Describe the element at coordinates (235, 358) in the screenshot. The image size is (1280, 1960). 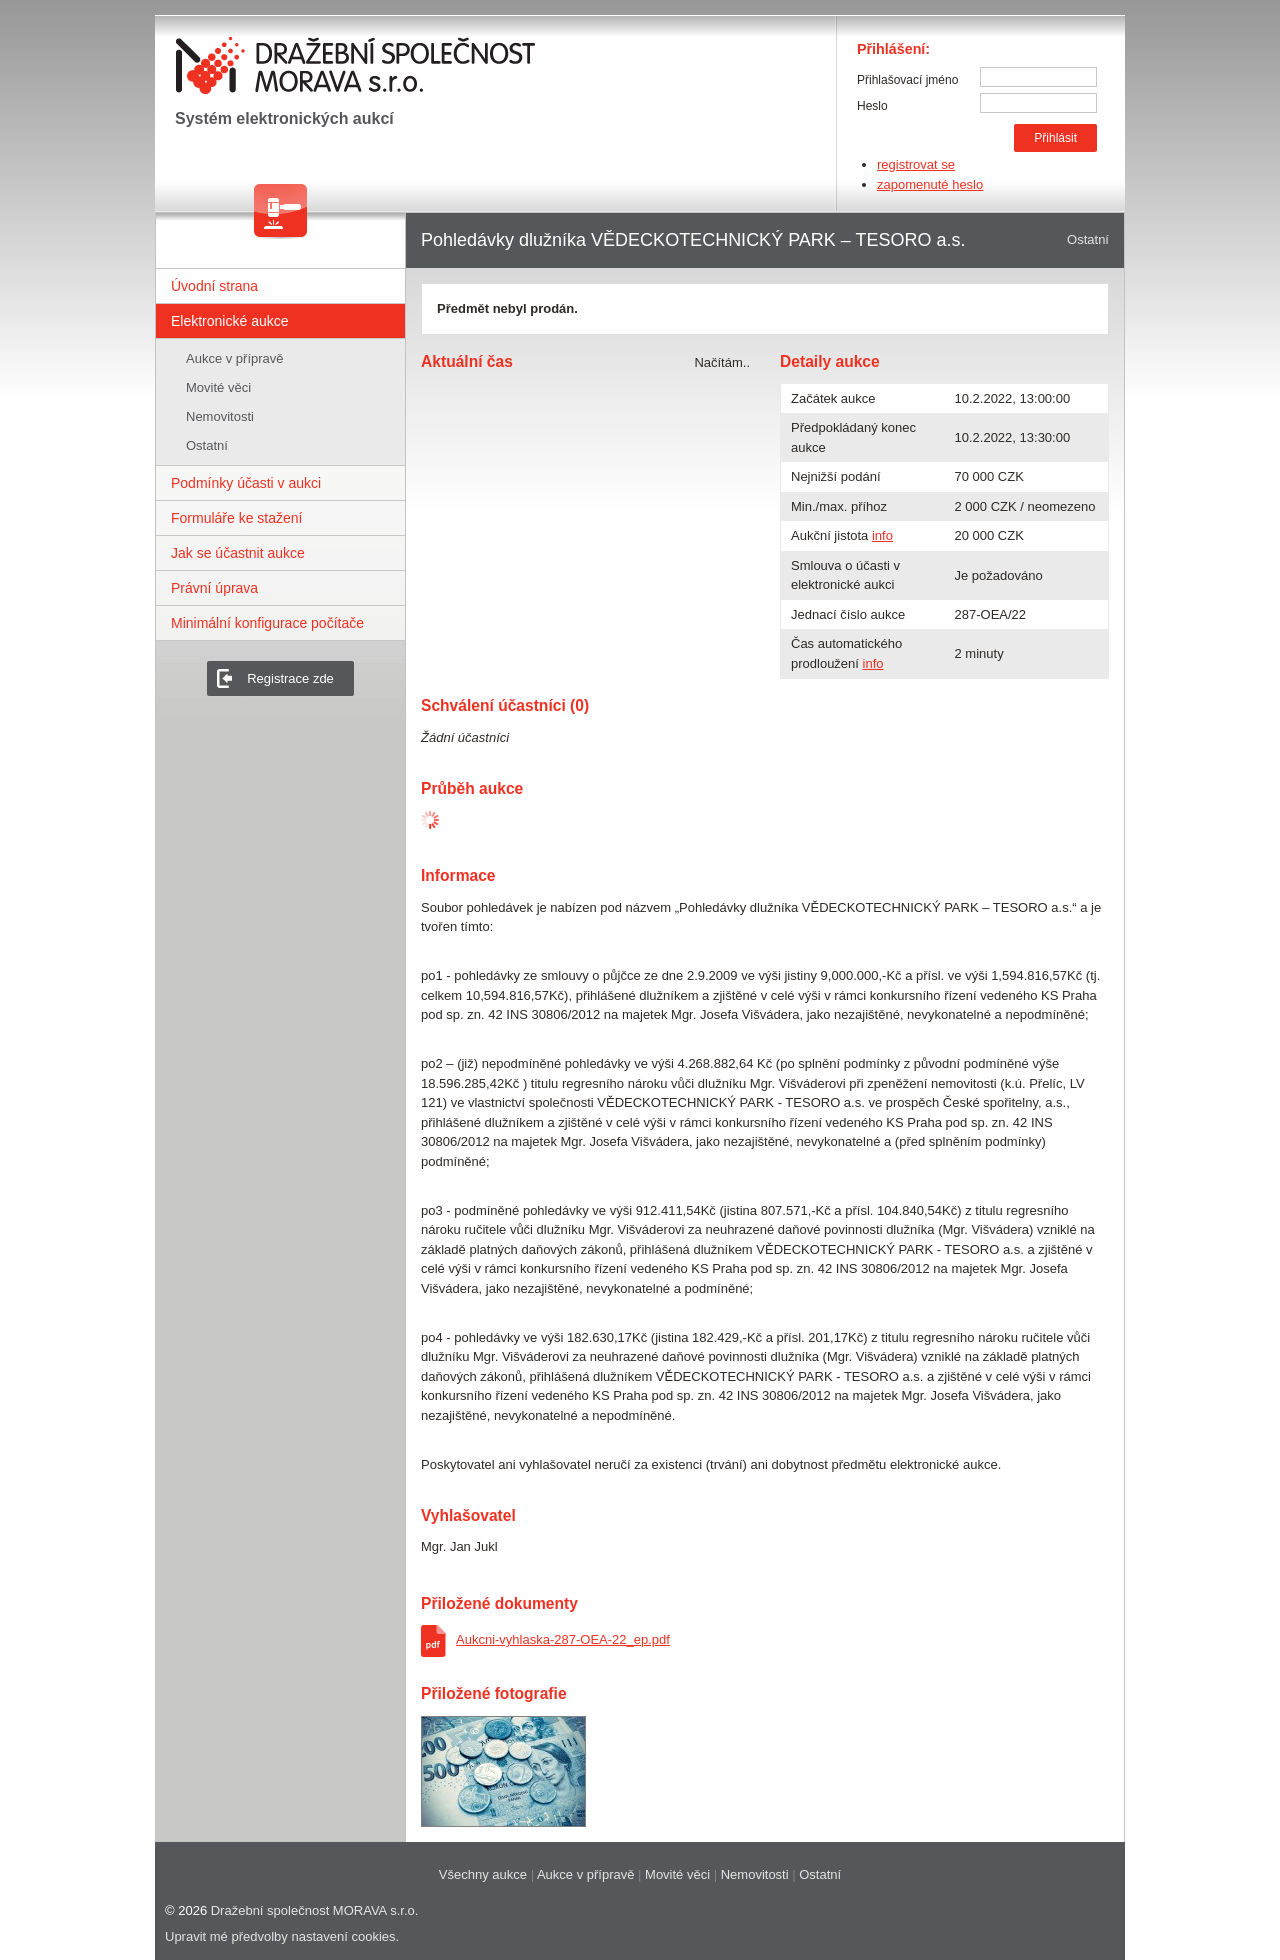
I see `Aukce v přípravě` at that location.